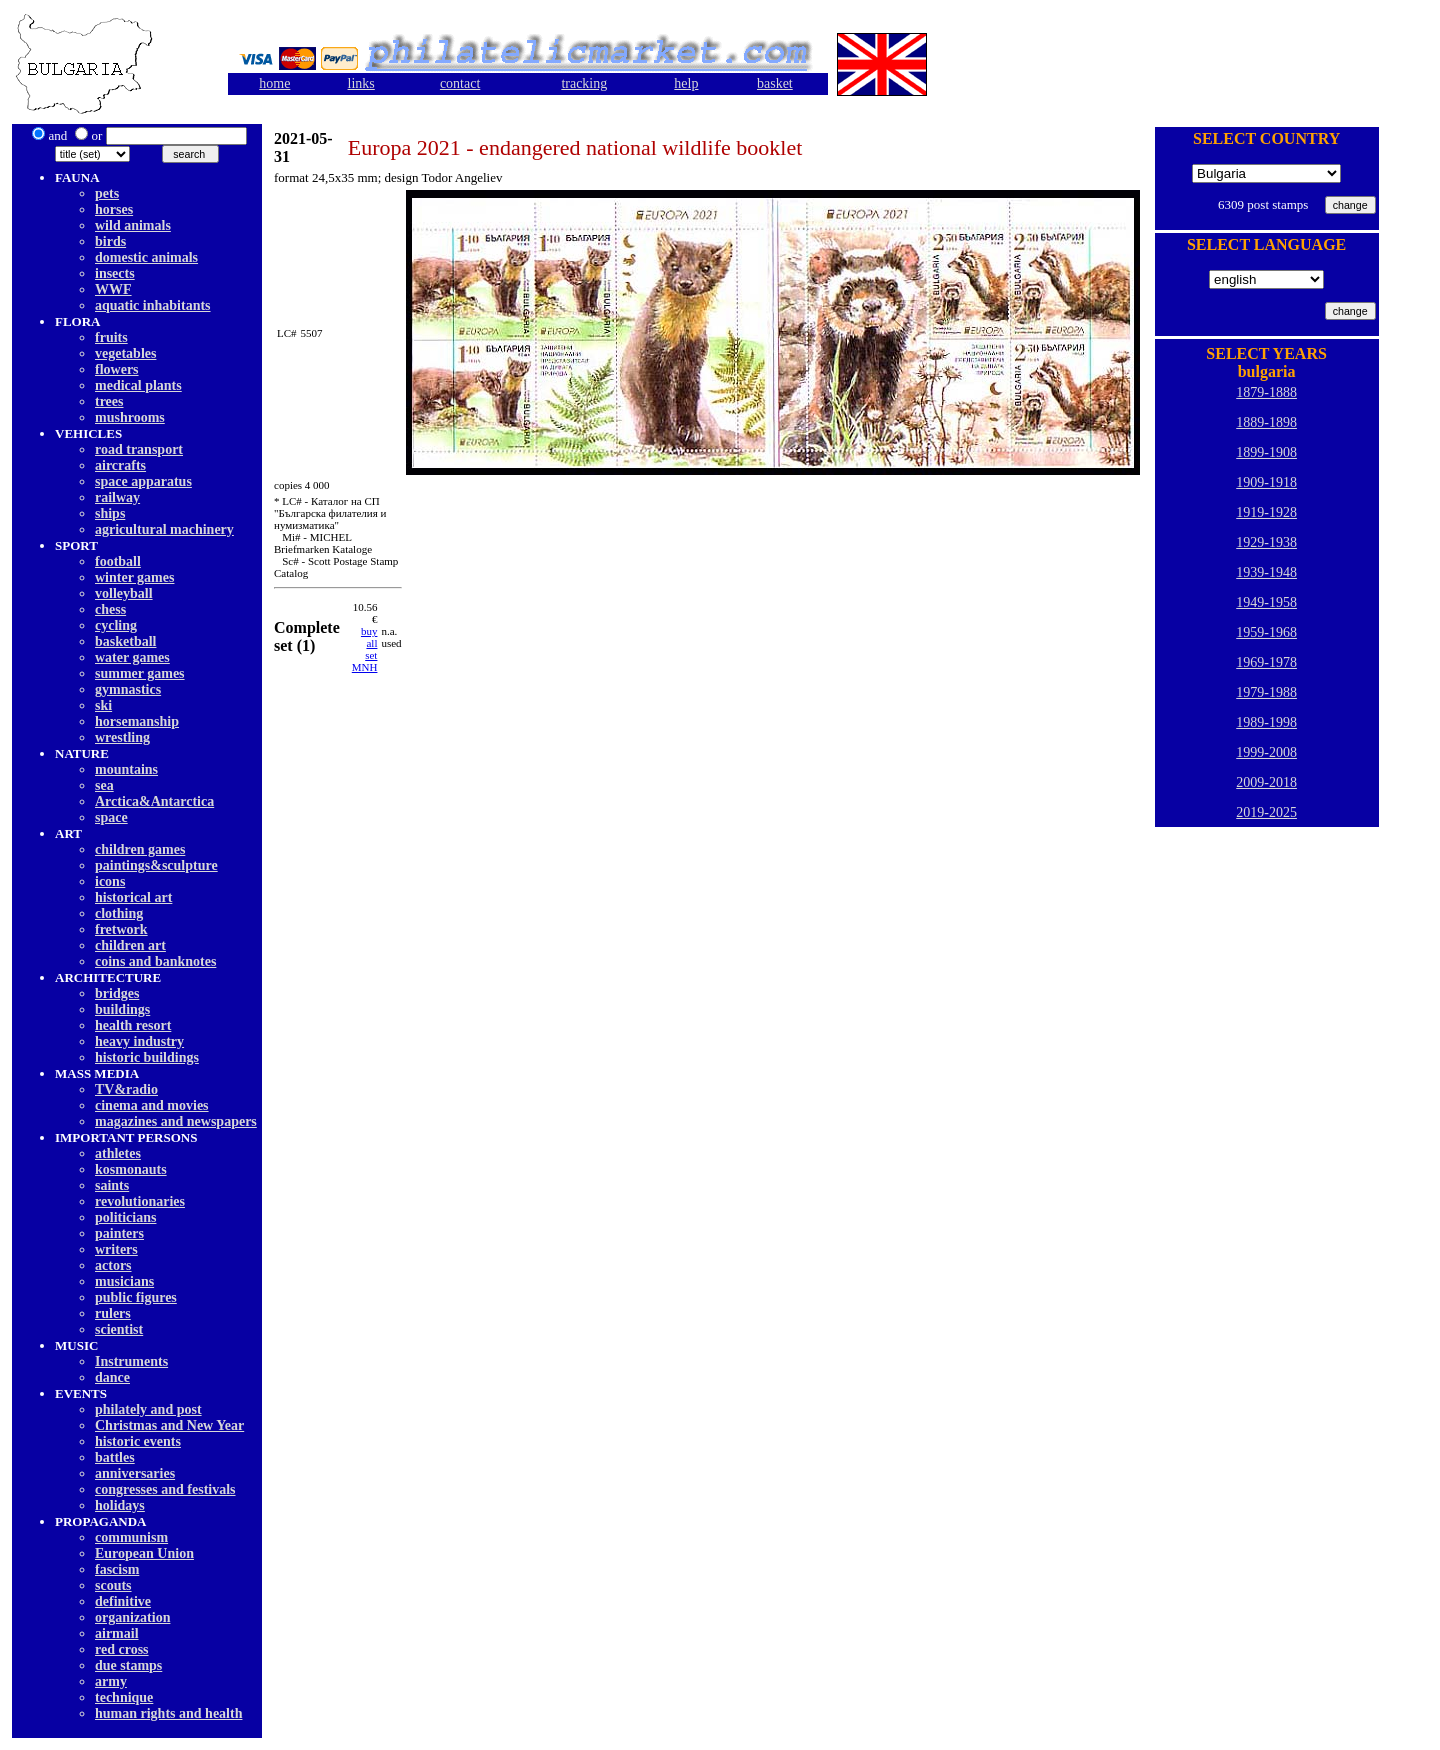 The width and height of the screenshot is (1440, 1750). What do you see at coordinates (110, 609) in the screenshot?
I see `chess` at bounding box center [110, 609].